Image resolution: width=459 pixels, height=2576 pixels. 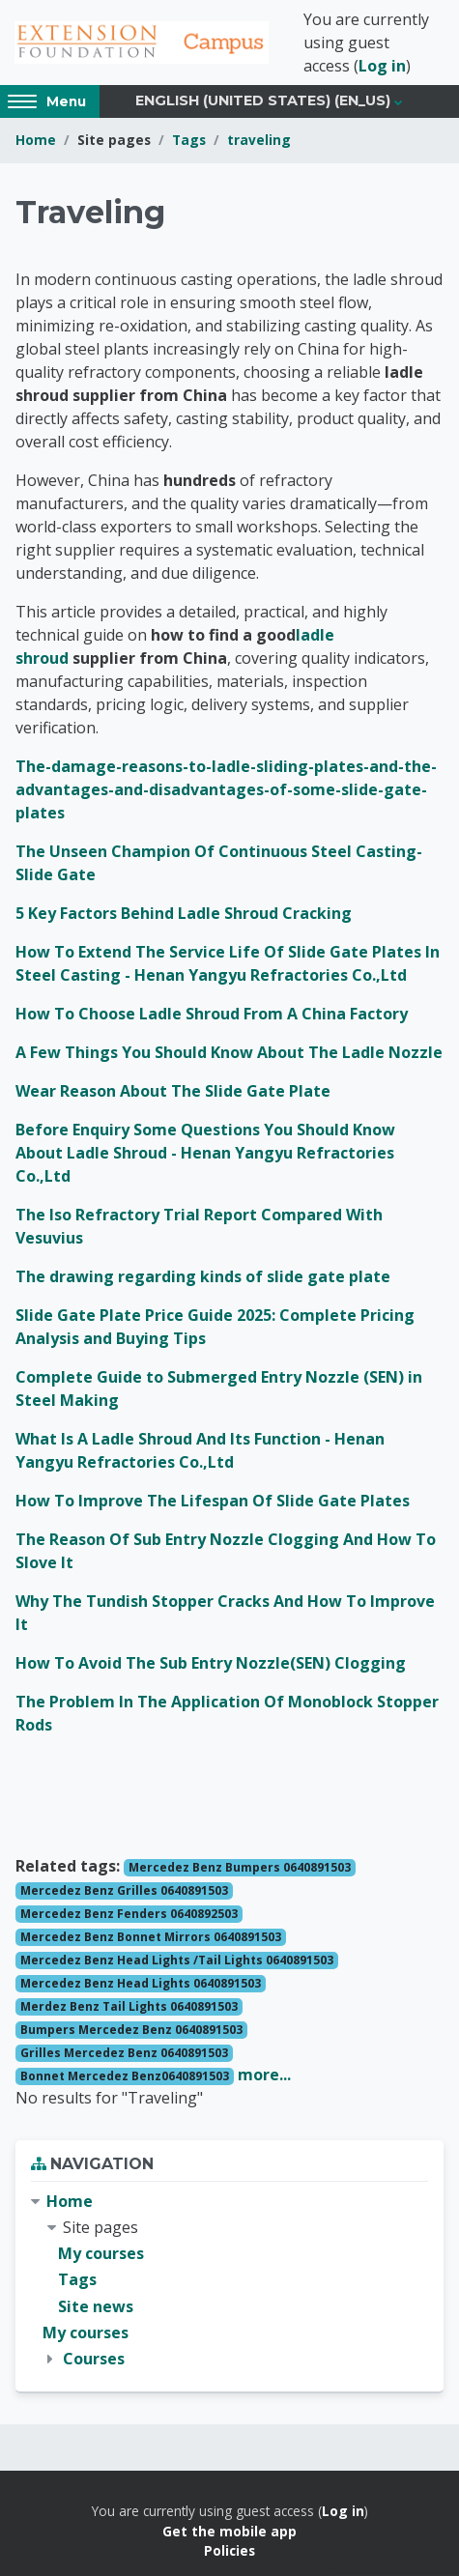 I want to click on Tags, so click(x=189, y=139).